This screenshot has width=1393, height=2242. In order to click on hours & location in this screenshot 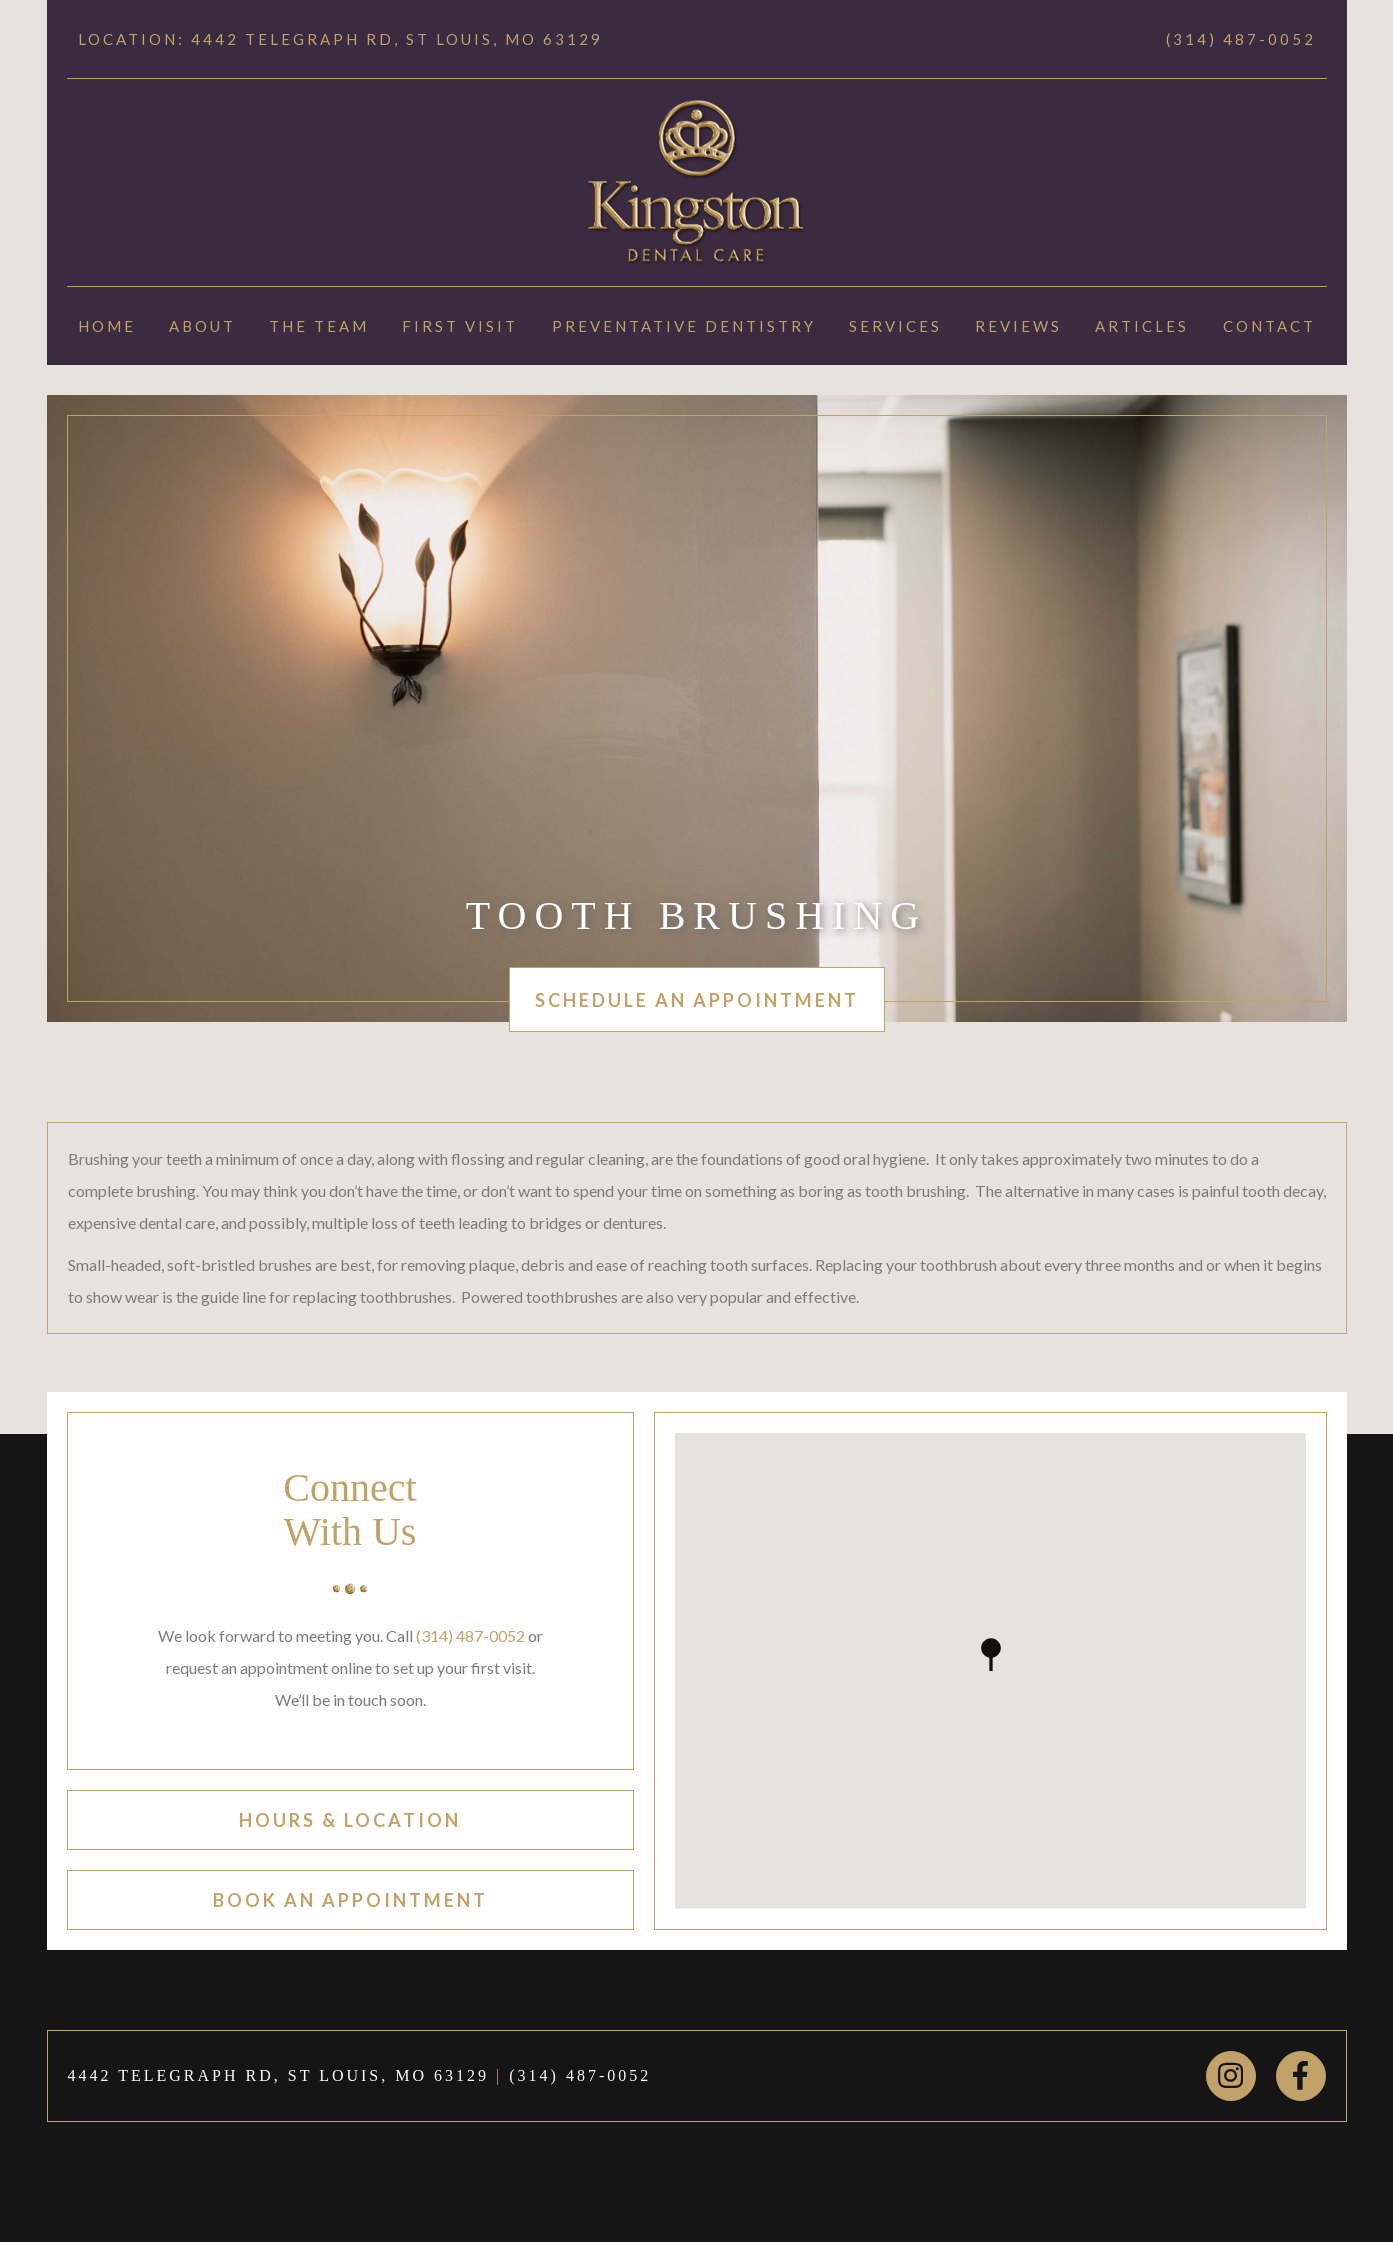, I will do `click(350, 1820)`.